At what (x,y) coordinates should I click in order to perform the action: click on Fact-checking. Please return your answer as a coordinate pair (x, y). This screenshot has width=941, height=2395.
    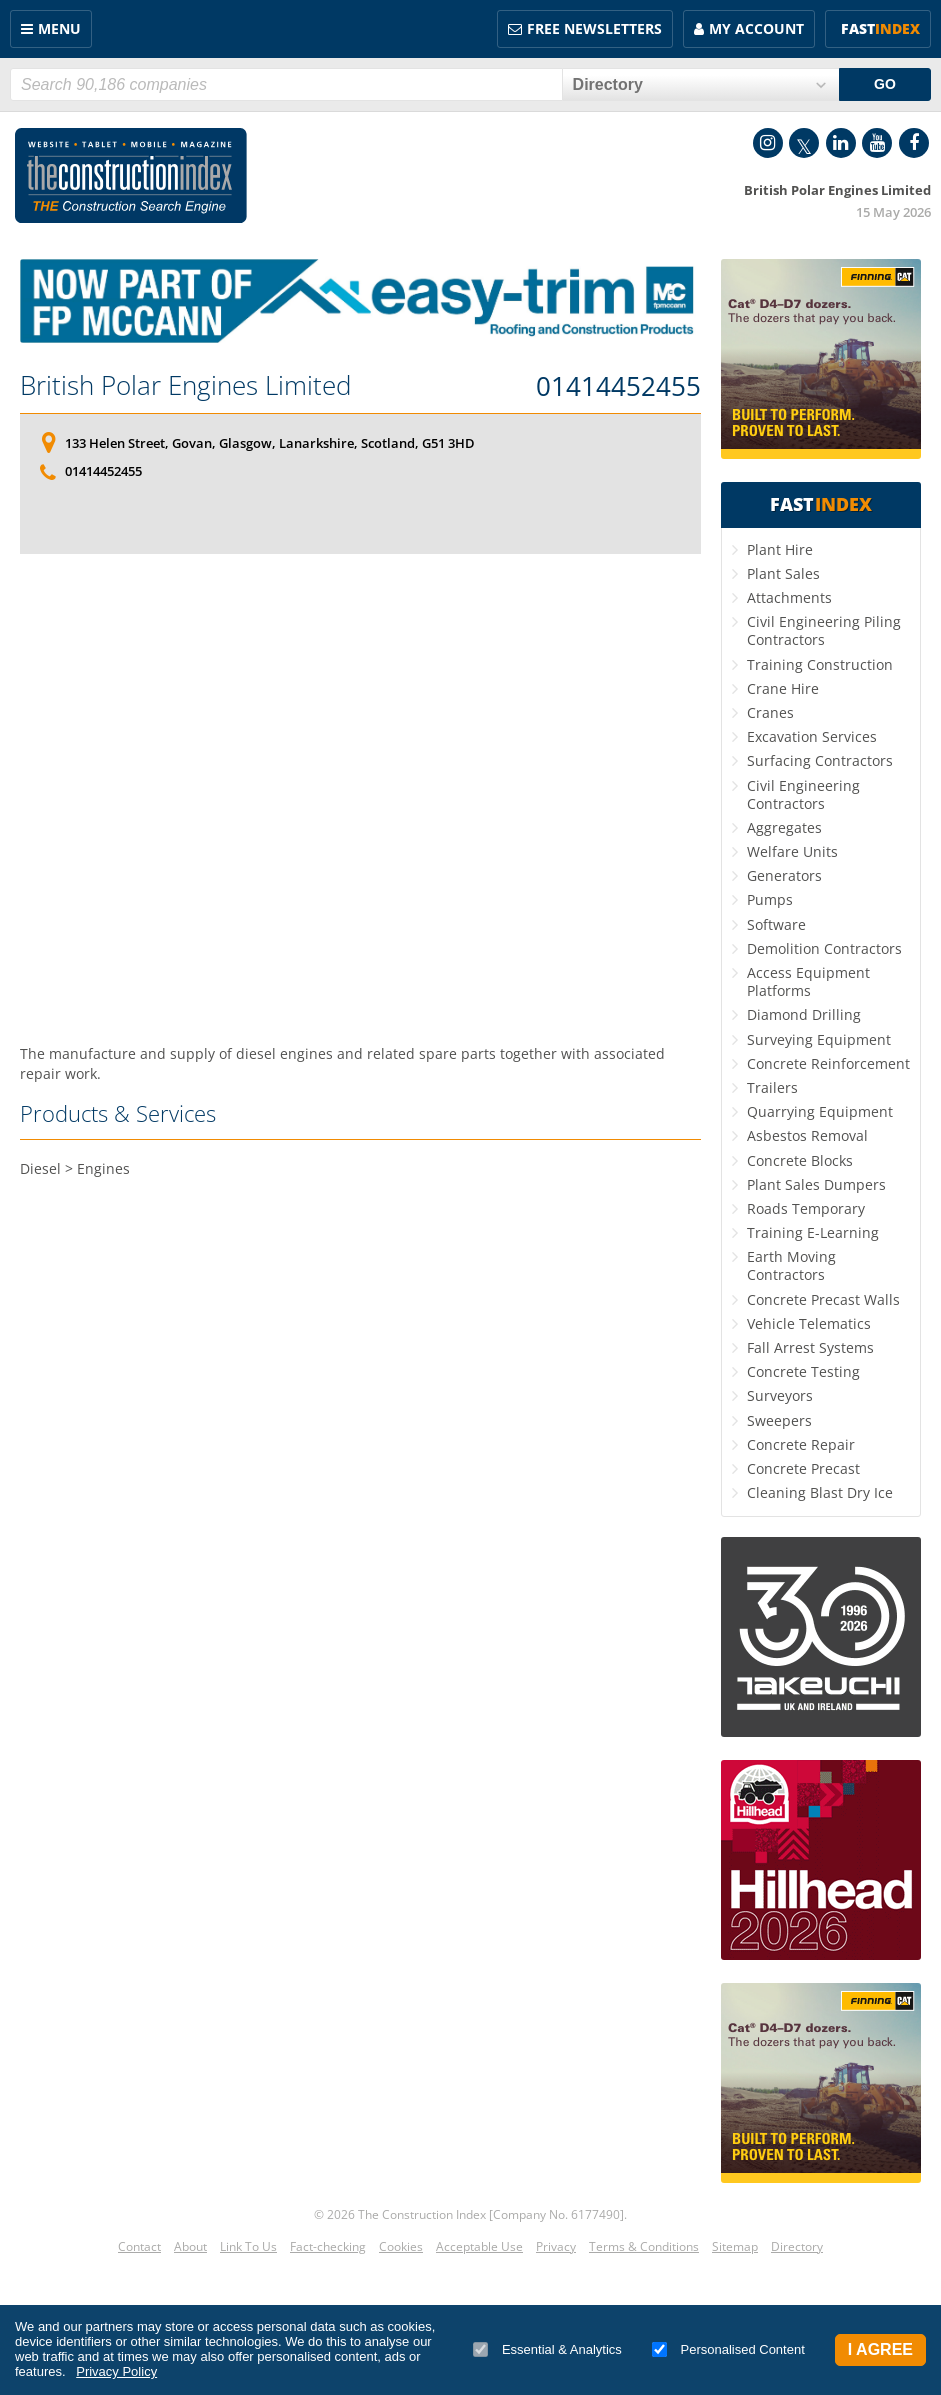
    Looking at the image, I should click on (328, 2246).